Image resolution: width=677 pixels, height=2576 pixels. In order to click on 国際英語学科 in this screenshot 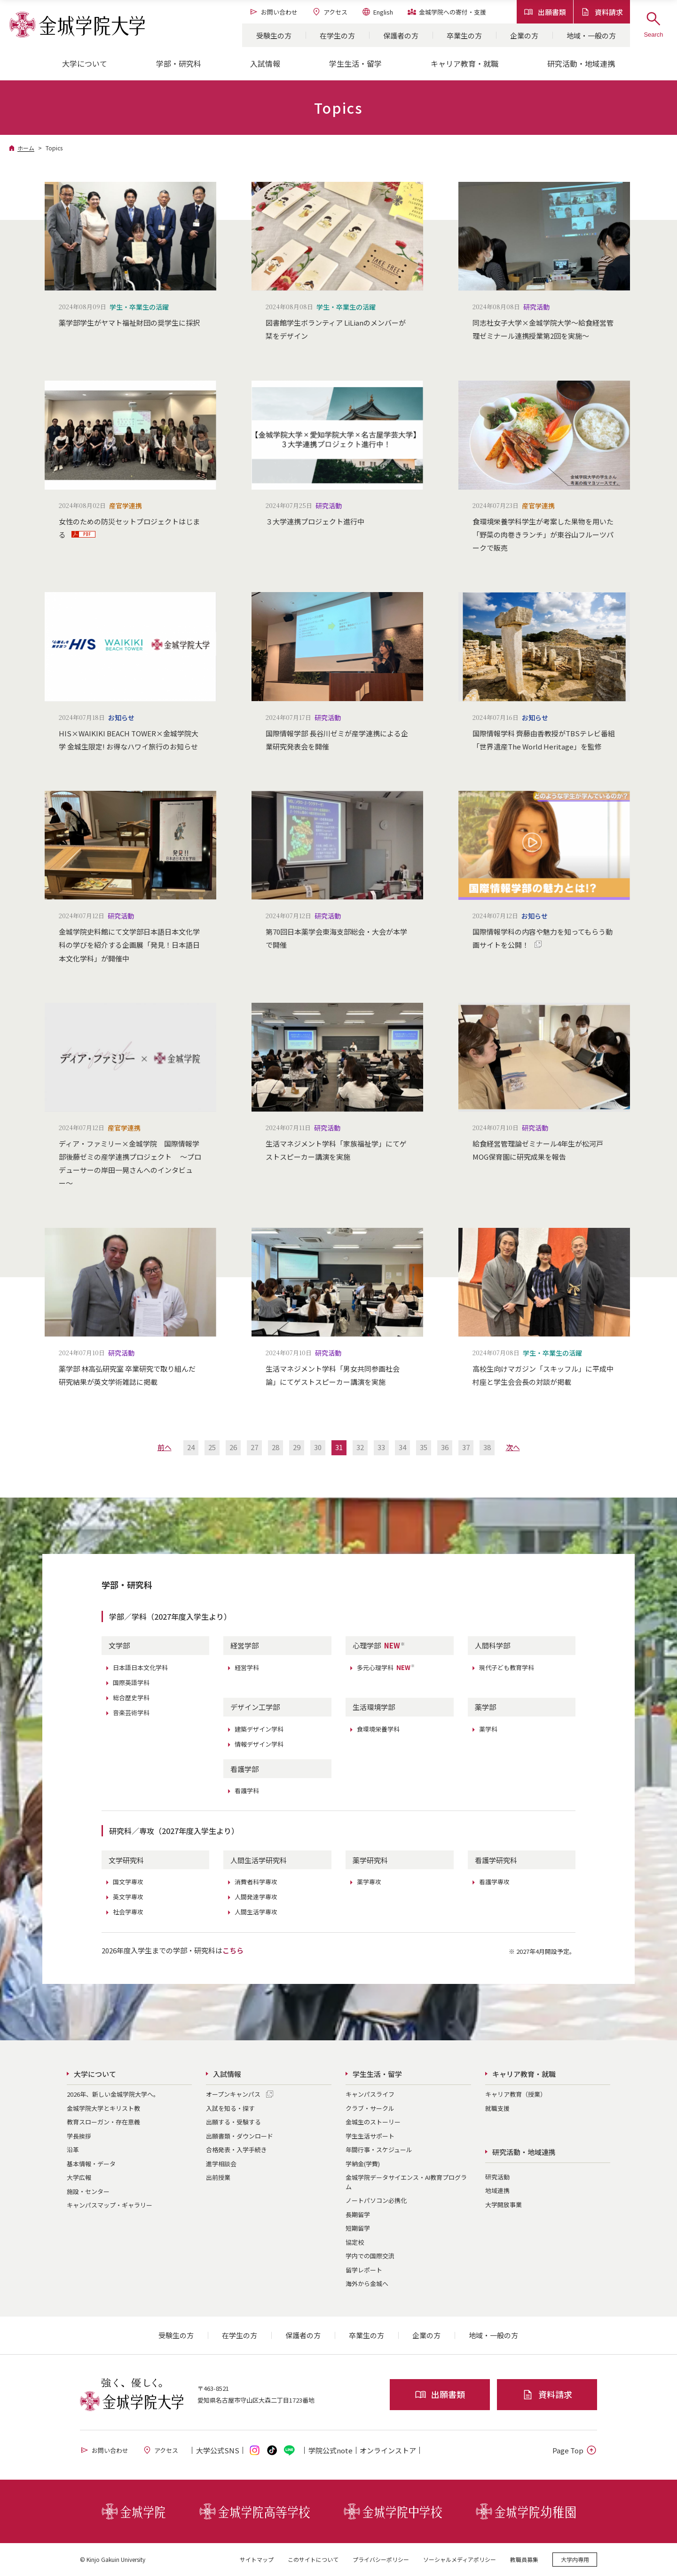, I will do `click(131, 1682)`.